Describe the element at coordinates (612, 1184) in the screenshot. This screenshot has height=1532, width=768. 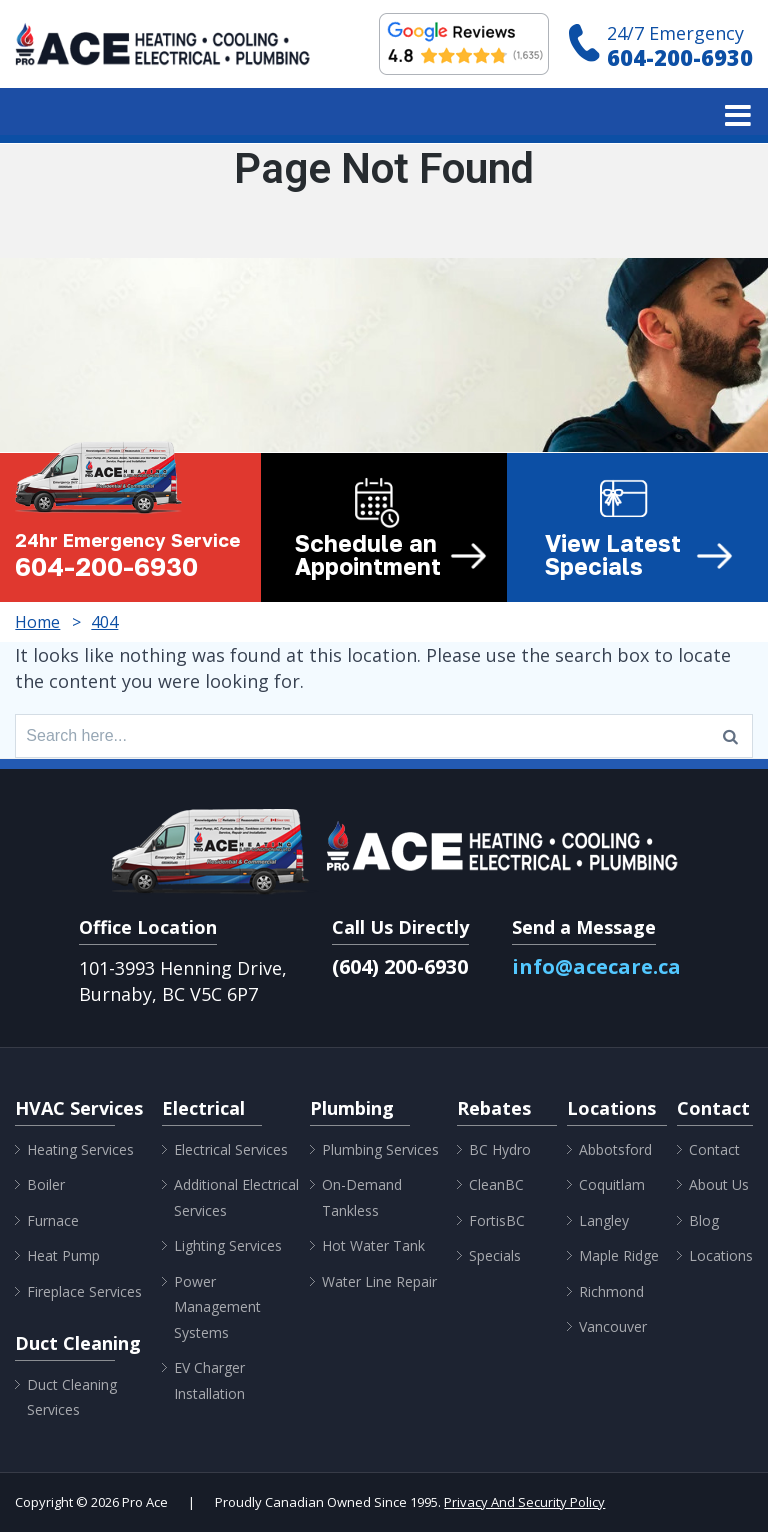
I see `Coquitlam` at that location.